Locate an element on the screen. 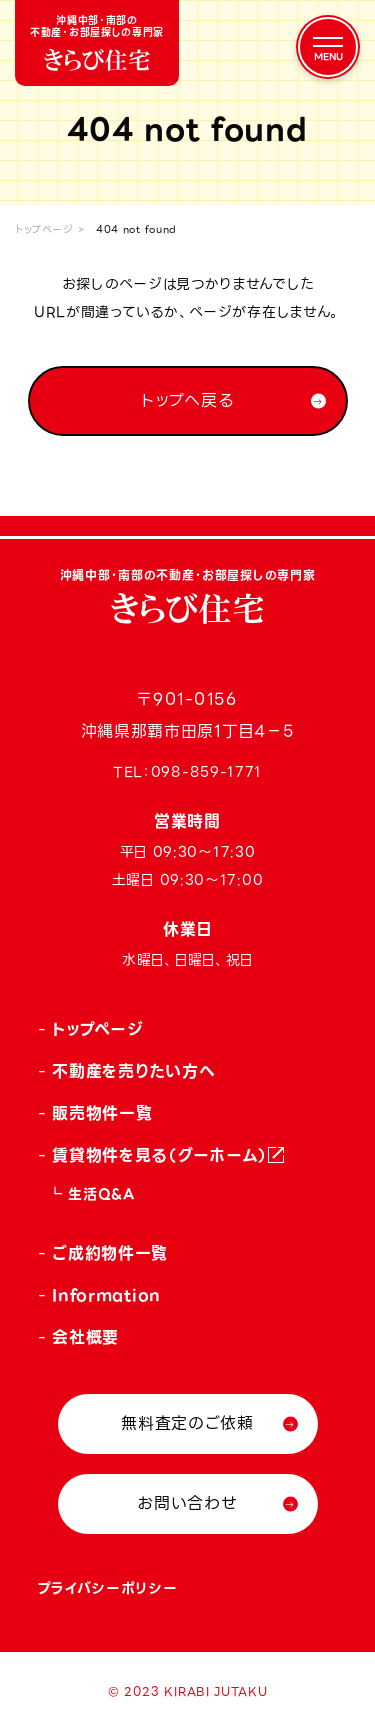 Image resolution: width=375 pixels, height=1732 pixels. 098-859-1771 is located at coordinates (206, 772).